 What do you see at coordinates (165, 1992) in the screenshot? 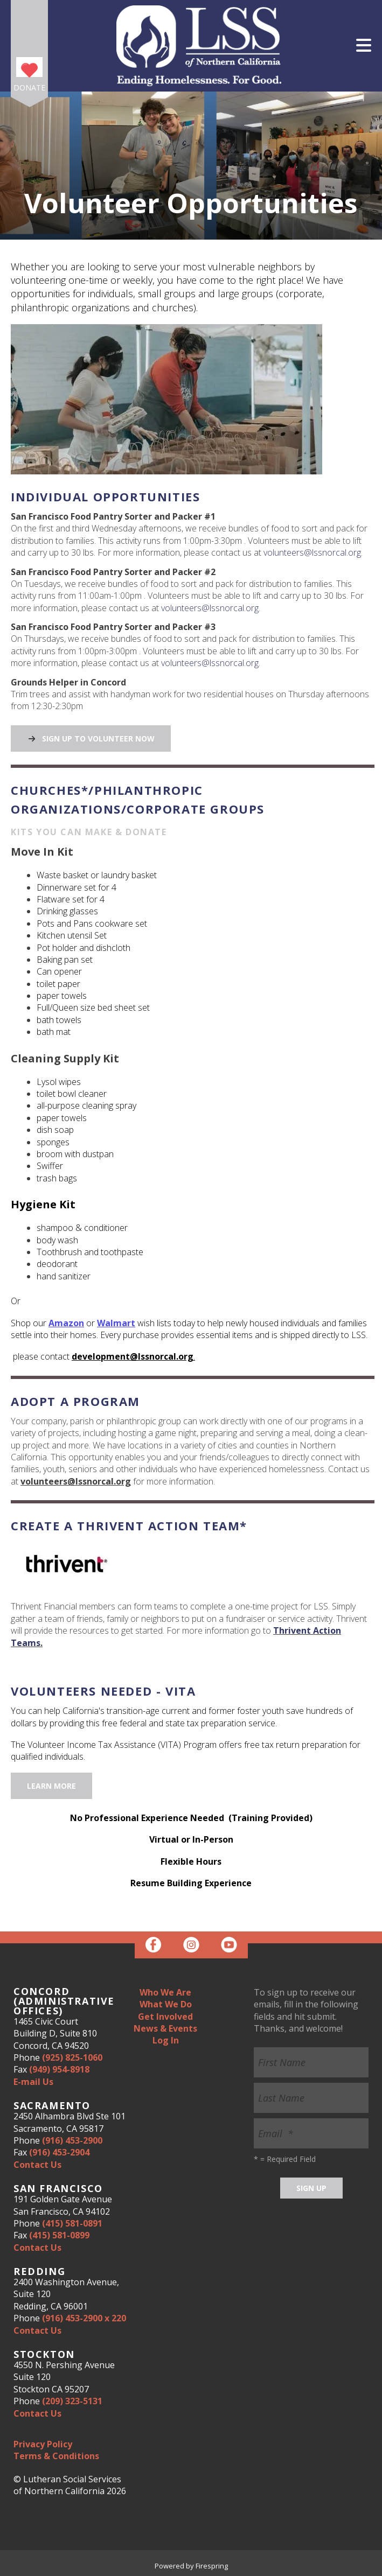
I see `Who We Are` at bounding box center [165, 1992].